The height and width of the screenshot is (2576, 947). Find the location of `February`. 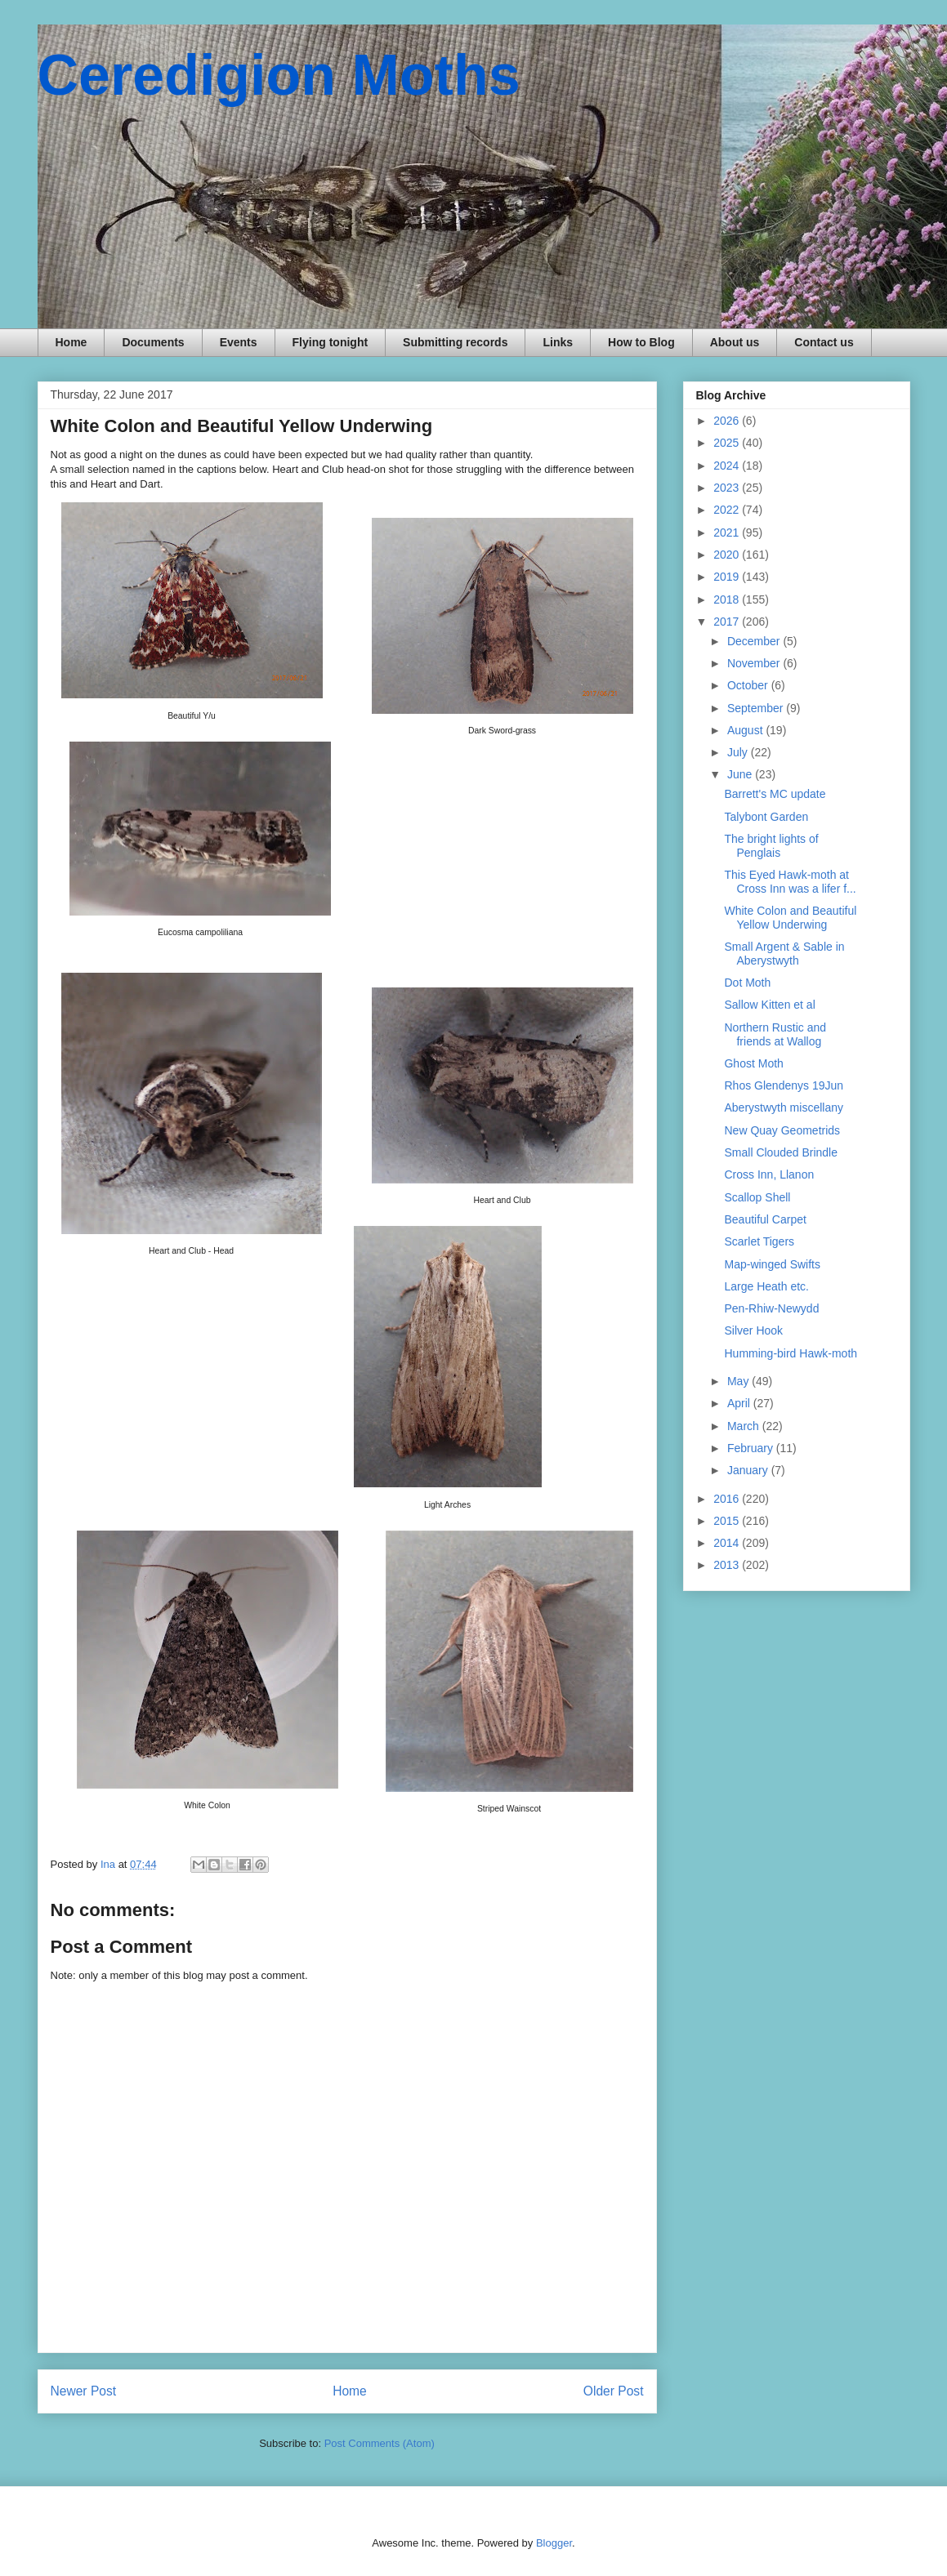

February is located at coordinates (751, 1448).